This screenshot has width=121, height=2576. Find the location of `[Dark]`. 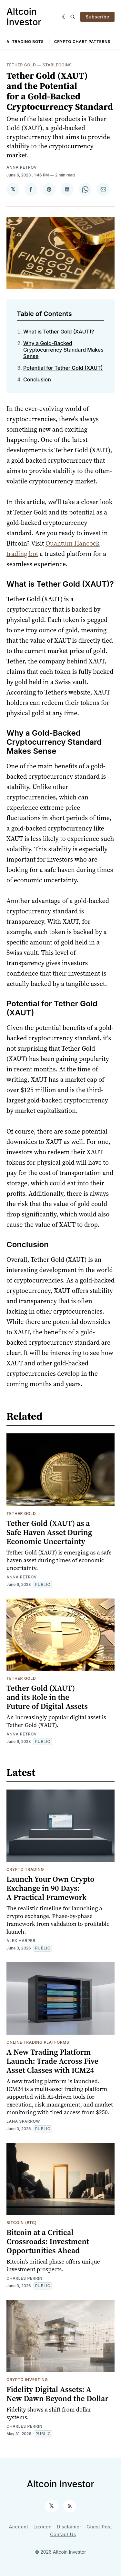

[Dark] is located at coordinates (64, 17).